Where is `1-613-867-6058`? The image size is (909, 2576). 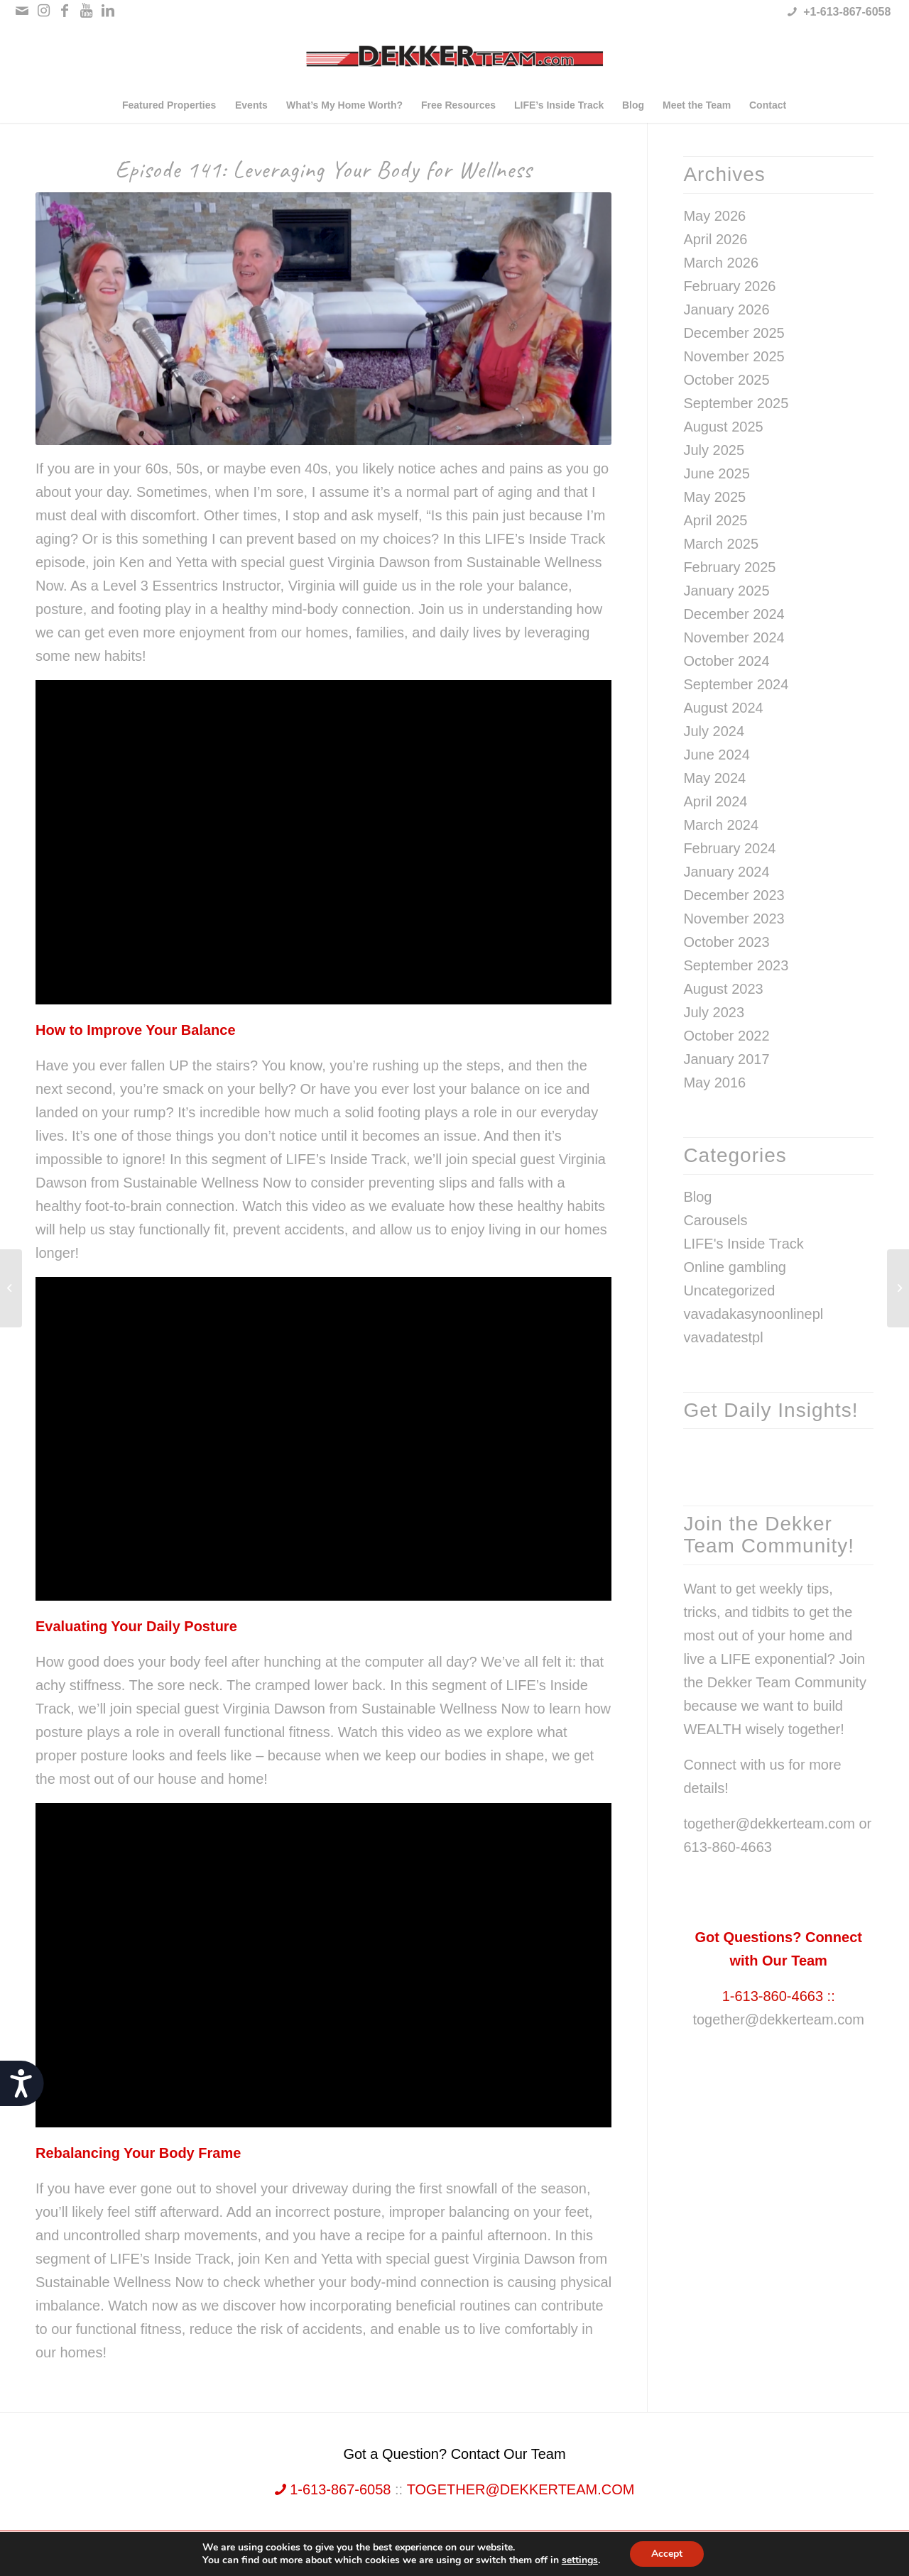 1-613-867-6058 is located at coordinates (333, 2489).